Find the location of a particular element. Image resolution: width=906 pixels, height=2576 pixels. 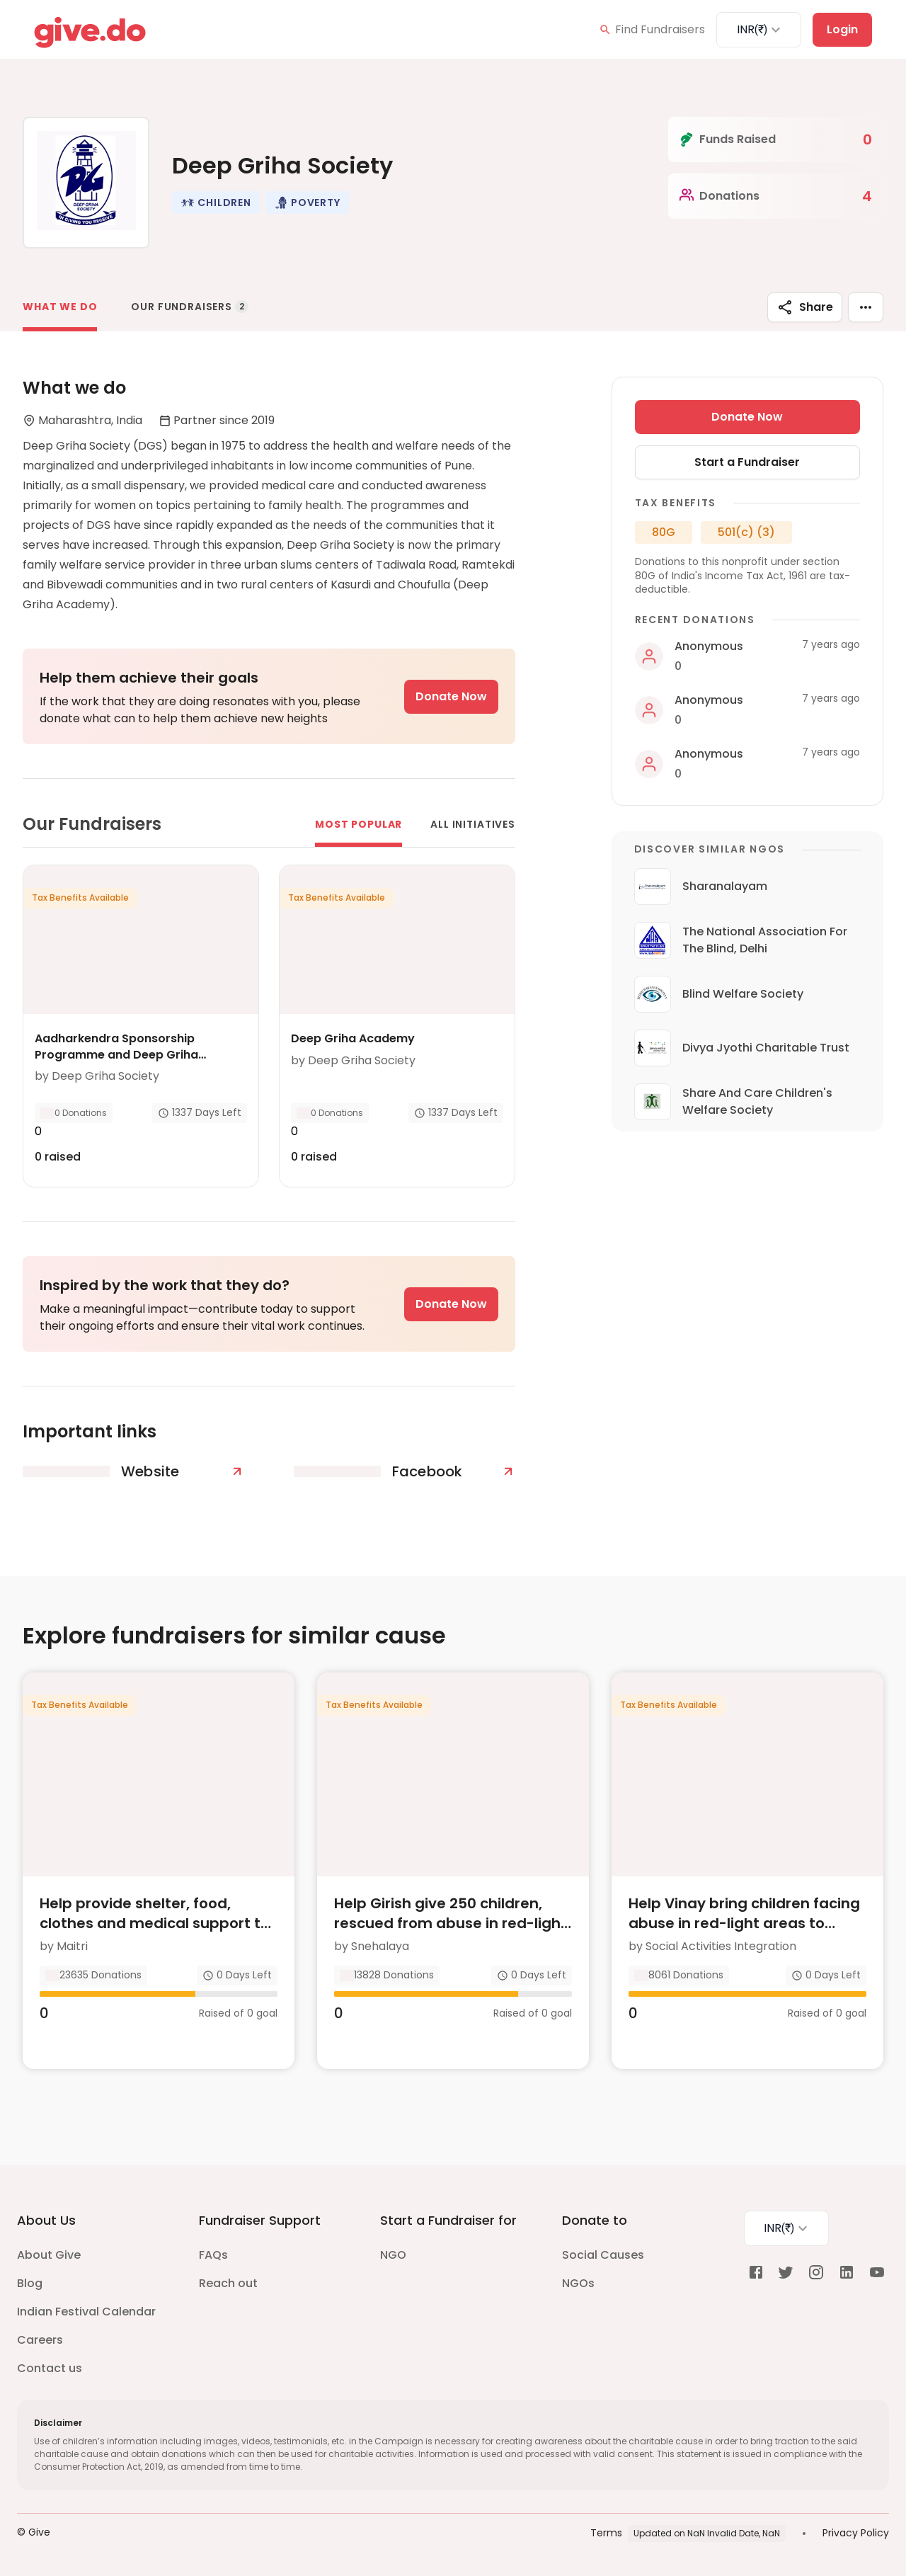

FAQs is located at coordinates (213, 2255).